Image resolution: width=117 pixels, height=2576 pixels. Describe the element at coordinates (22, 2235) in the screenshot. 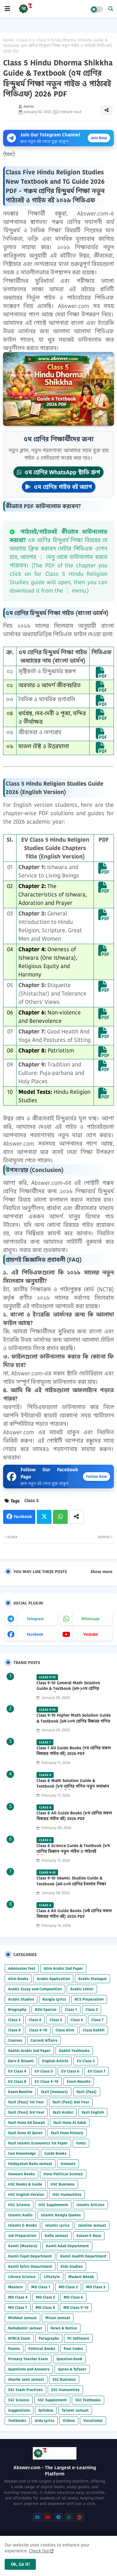

I see `Job Preparation` at that location.